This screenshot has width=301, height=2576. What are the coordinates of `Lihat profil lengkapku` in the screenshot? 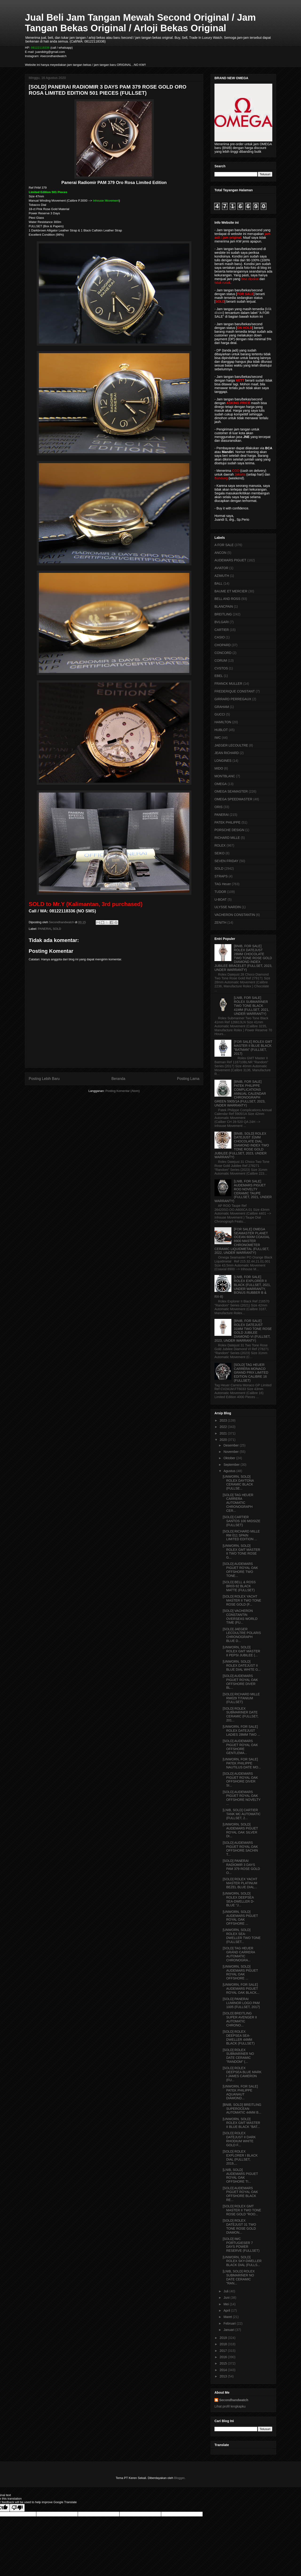 It's located at (230, 2406).